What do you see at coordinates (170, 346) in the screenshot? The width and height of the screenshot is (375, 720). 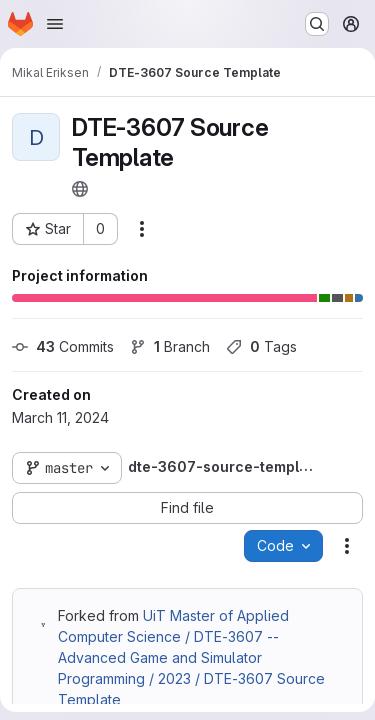 I see `Branch` at bounding box center [170, 346].